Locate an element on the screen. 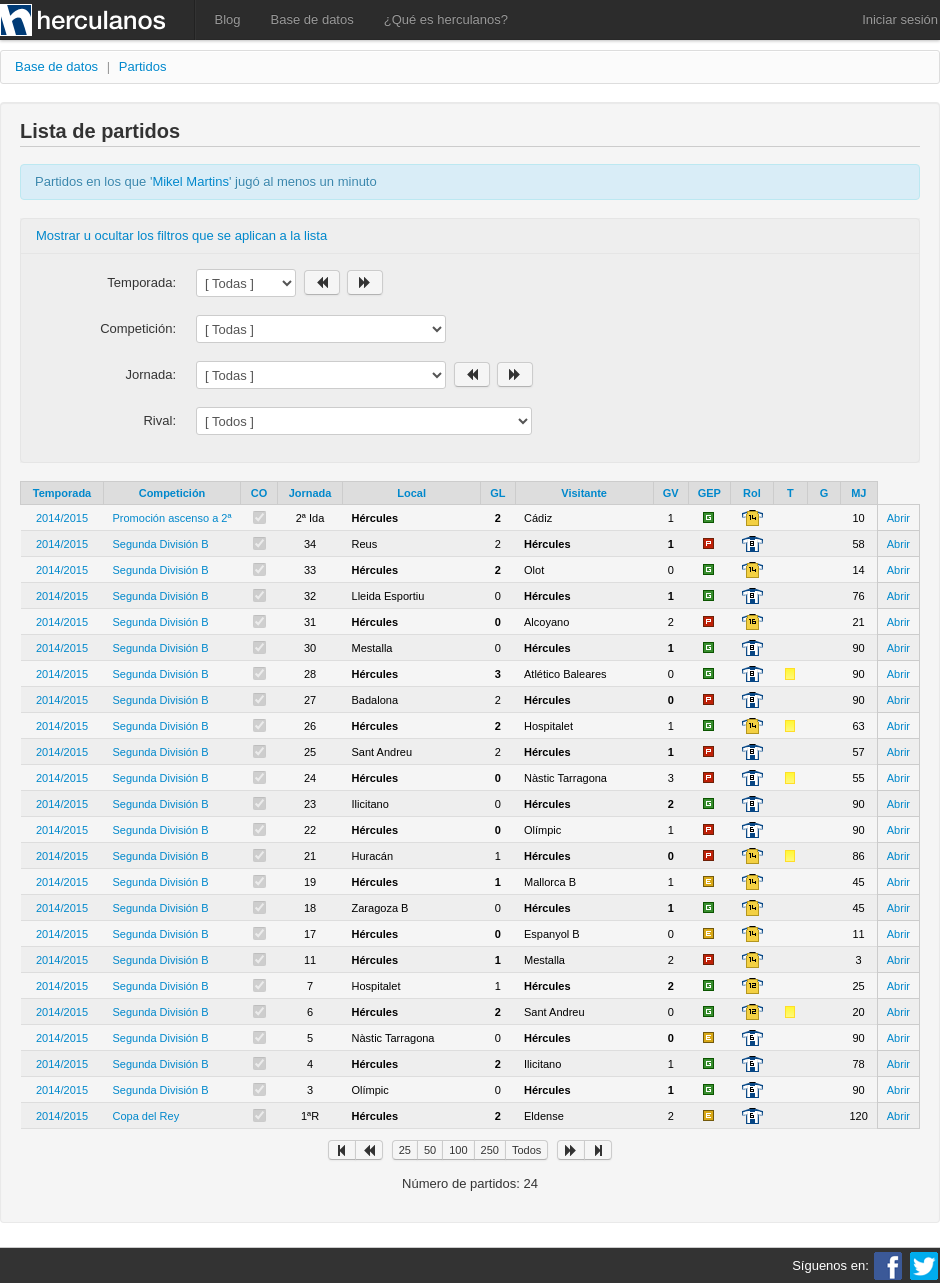 The image size is (940, 1283). Temporada: is located at coordinates (141, 282).